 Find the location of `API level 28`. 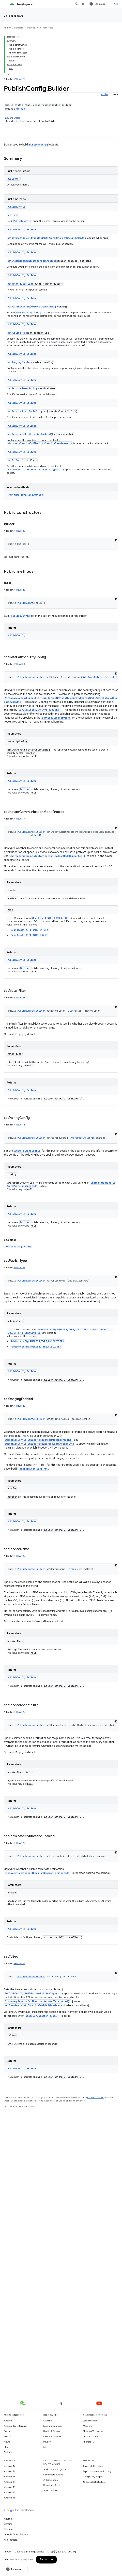

API level 28 is located at coordinates (19, 1405).